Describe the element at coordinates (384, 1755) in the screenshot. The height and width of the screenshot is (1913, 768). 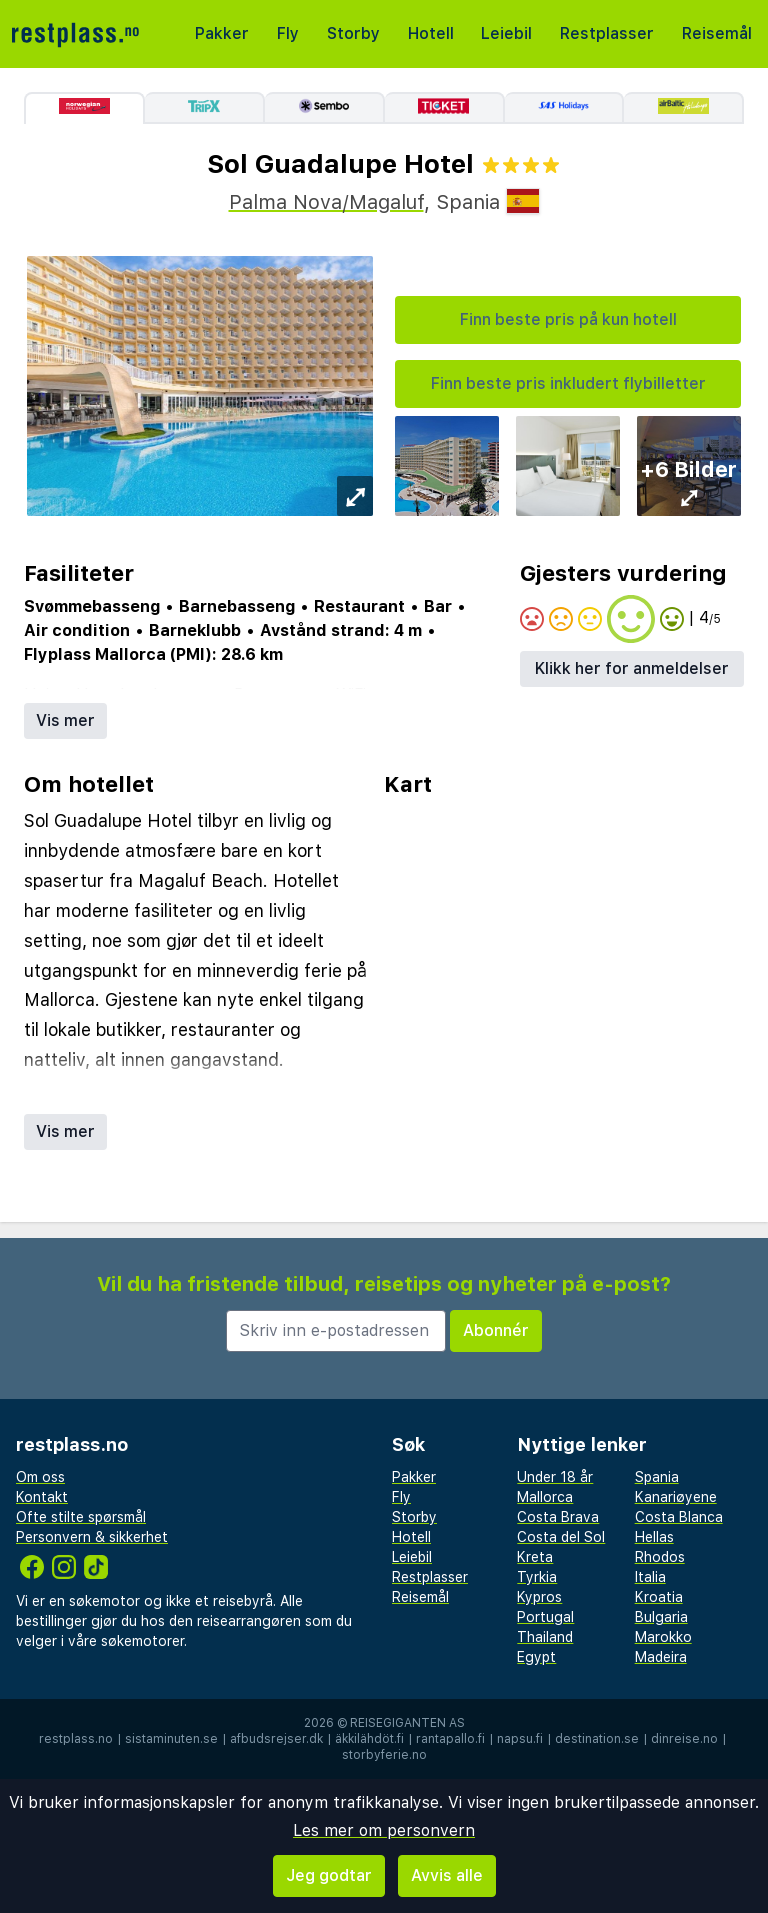
I see `storbyferie.no` at that location.